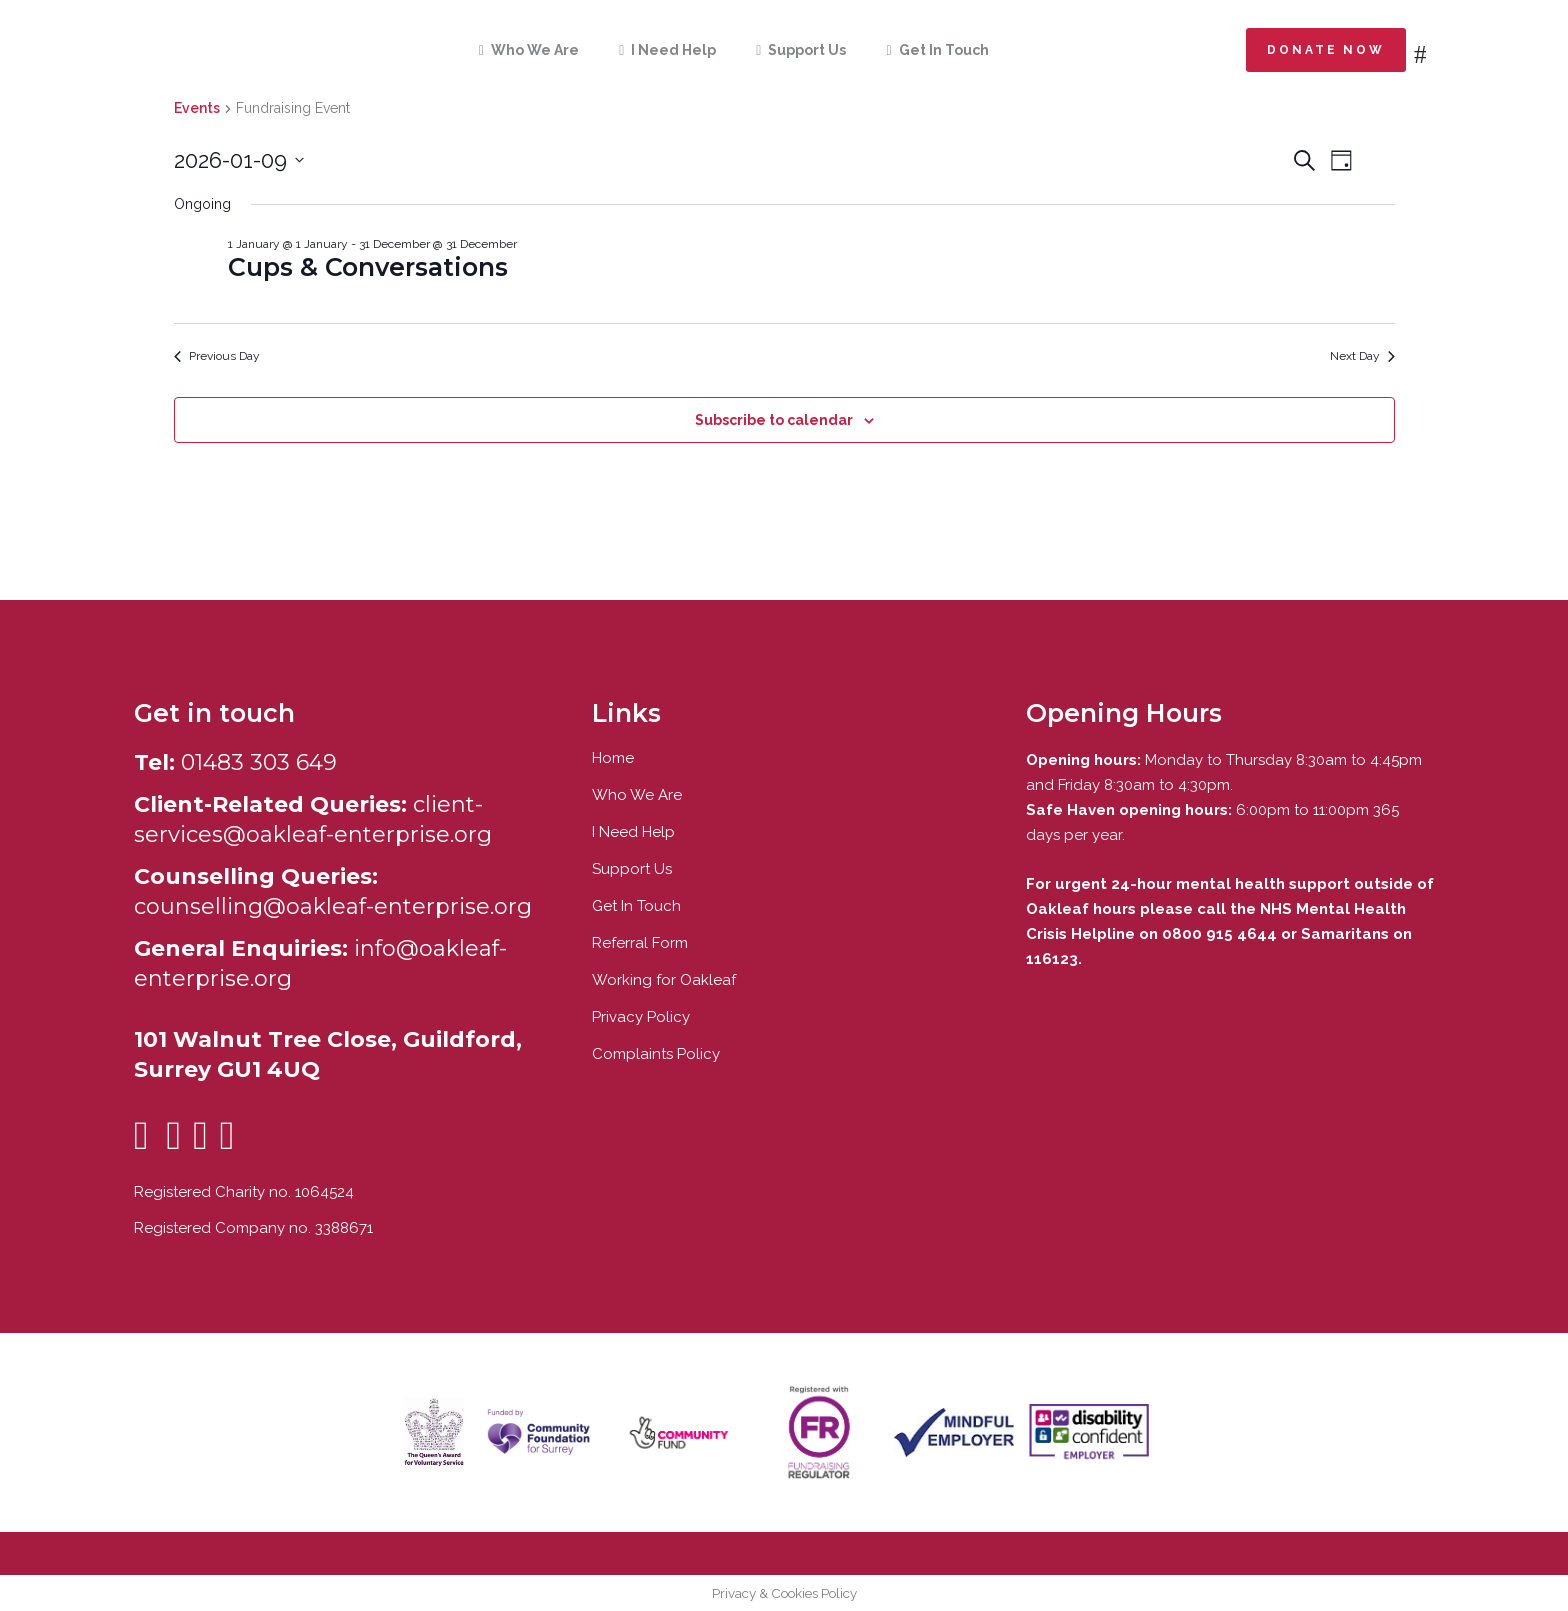  Describe the element at coordinates (217, 356) in the screenshot. I see `Previous Day` at that location.